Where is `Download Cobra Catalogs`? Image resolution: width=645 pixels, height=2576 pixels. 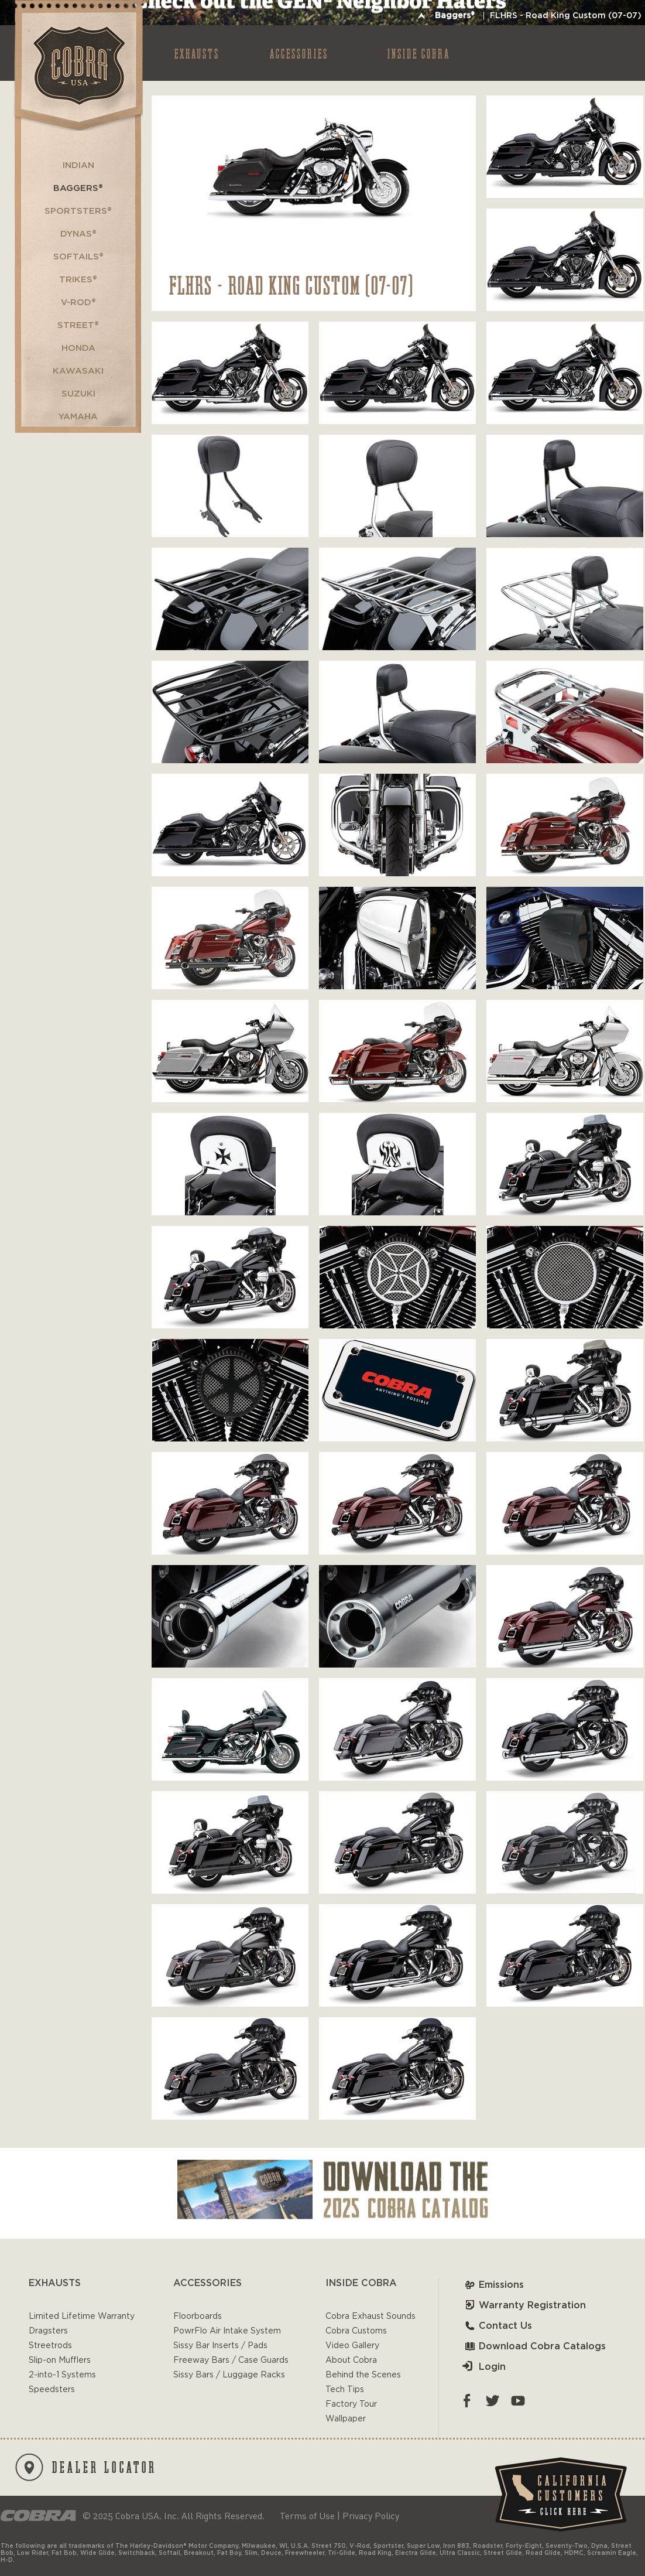
Download Cobra Catalogs is located at coordinates (534, 2346).